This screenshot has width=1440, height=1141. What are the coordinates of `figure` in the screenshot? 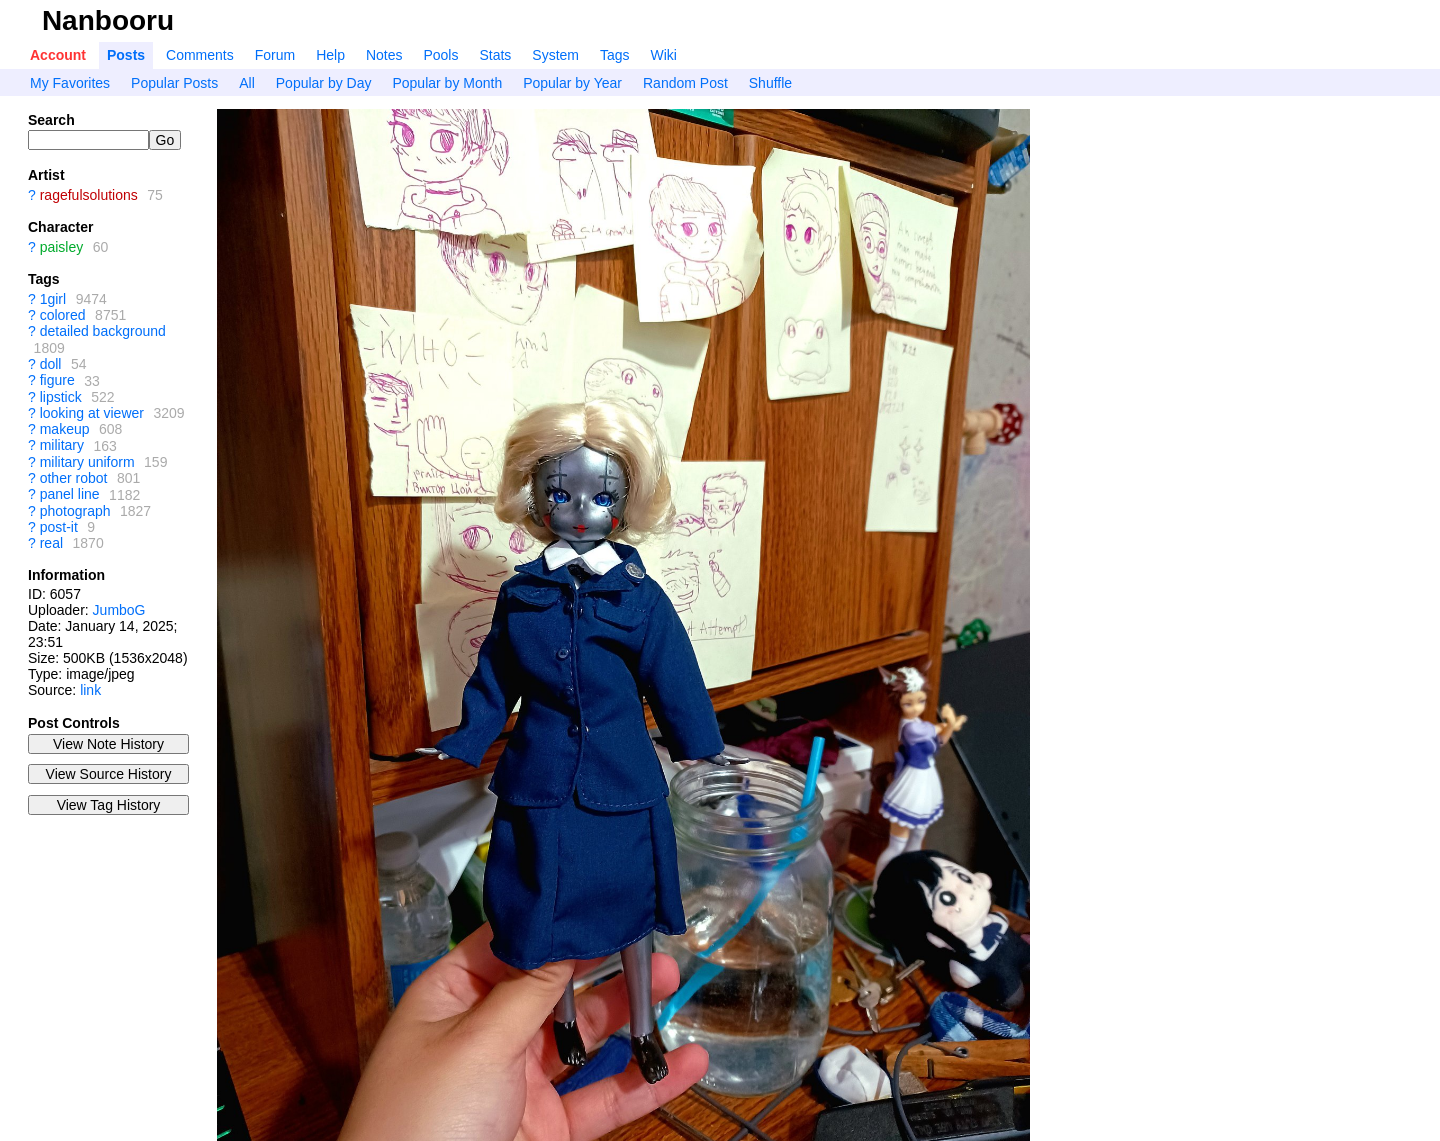 It's located at (57, 381).